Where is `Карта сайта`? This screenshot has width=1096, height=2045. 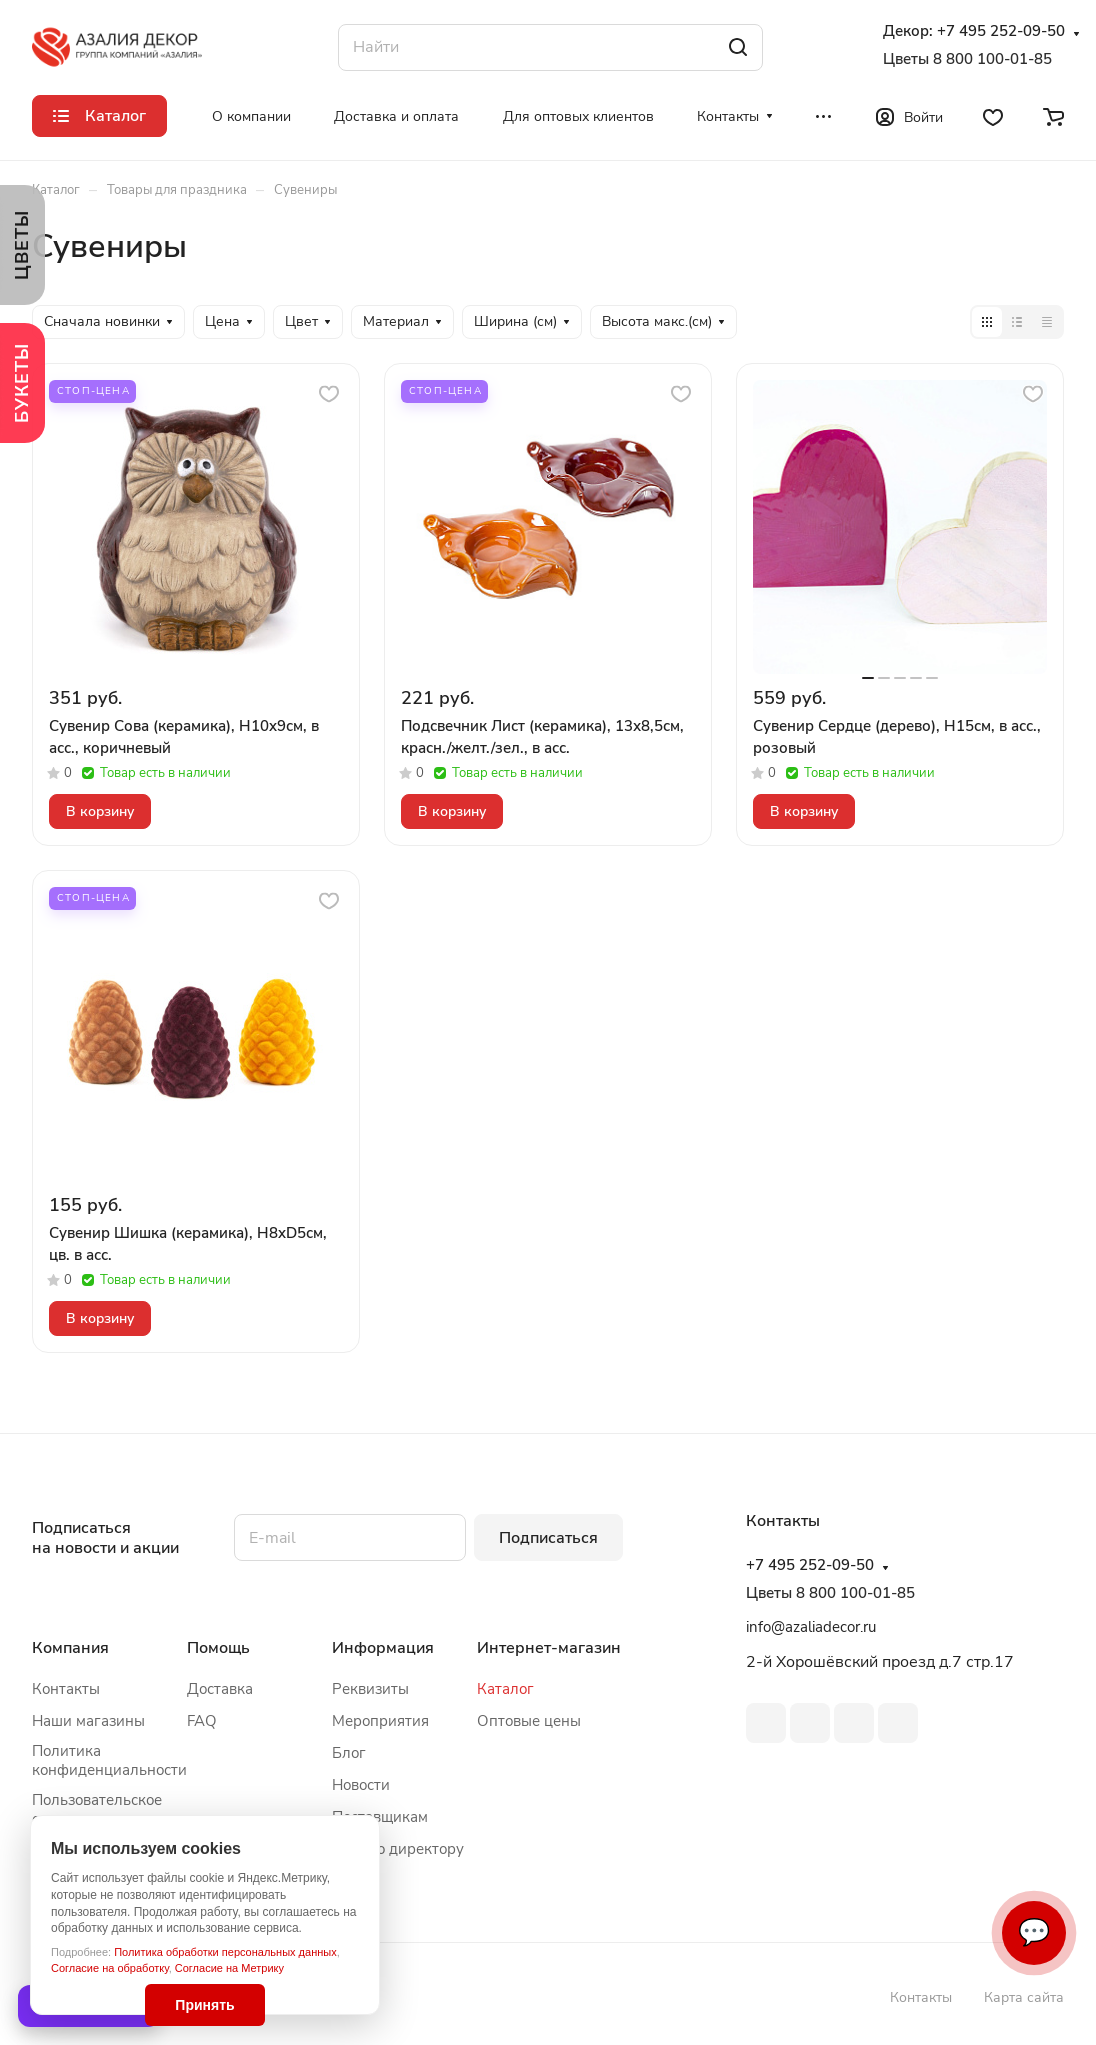 Карта сайта is located at coordinates (1024, 1997).